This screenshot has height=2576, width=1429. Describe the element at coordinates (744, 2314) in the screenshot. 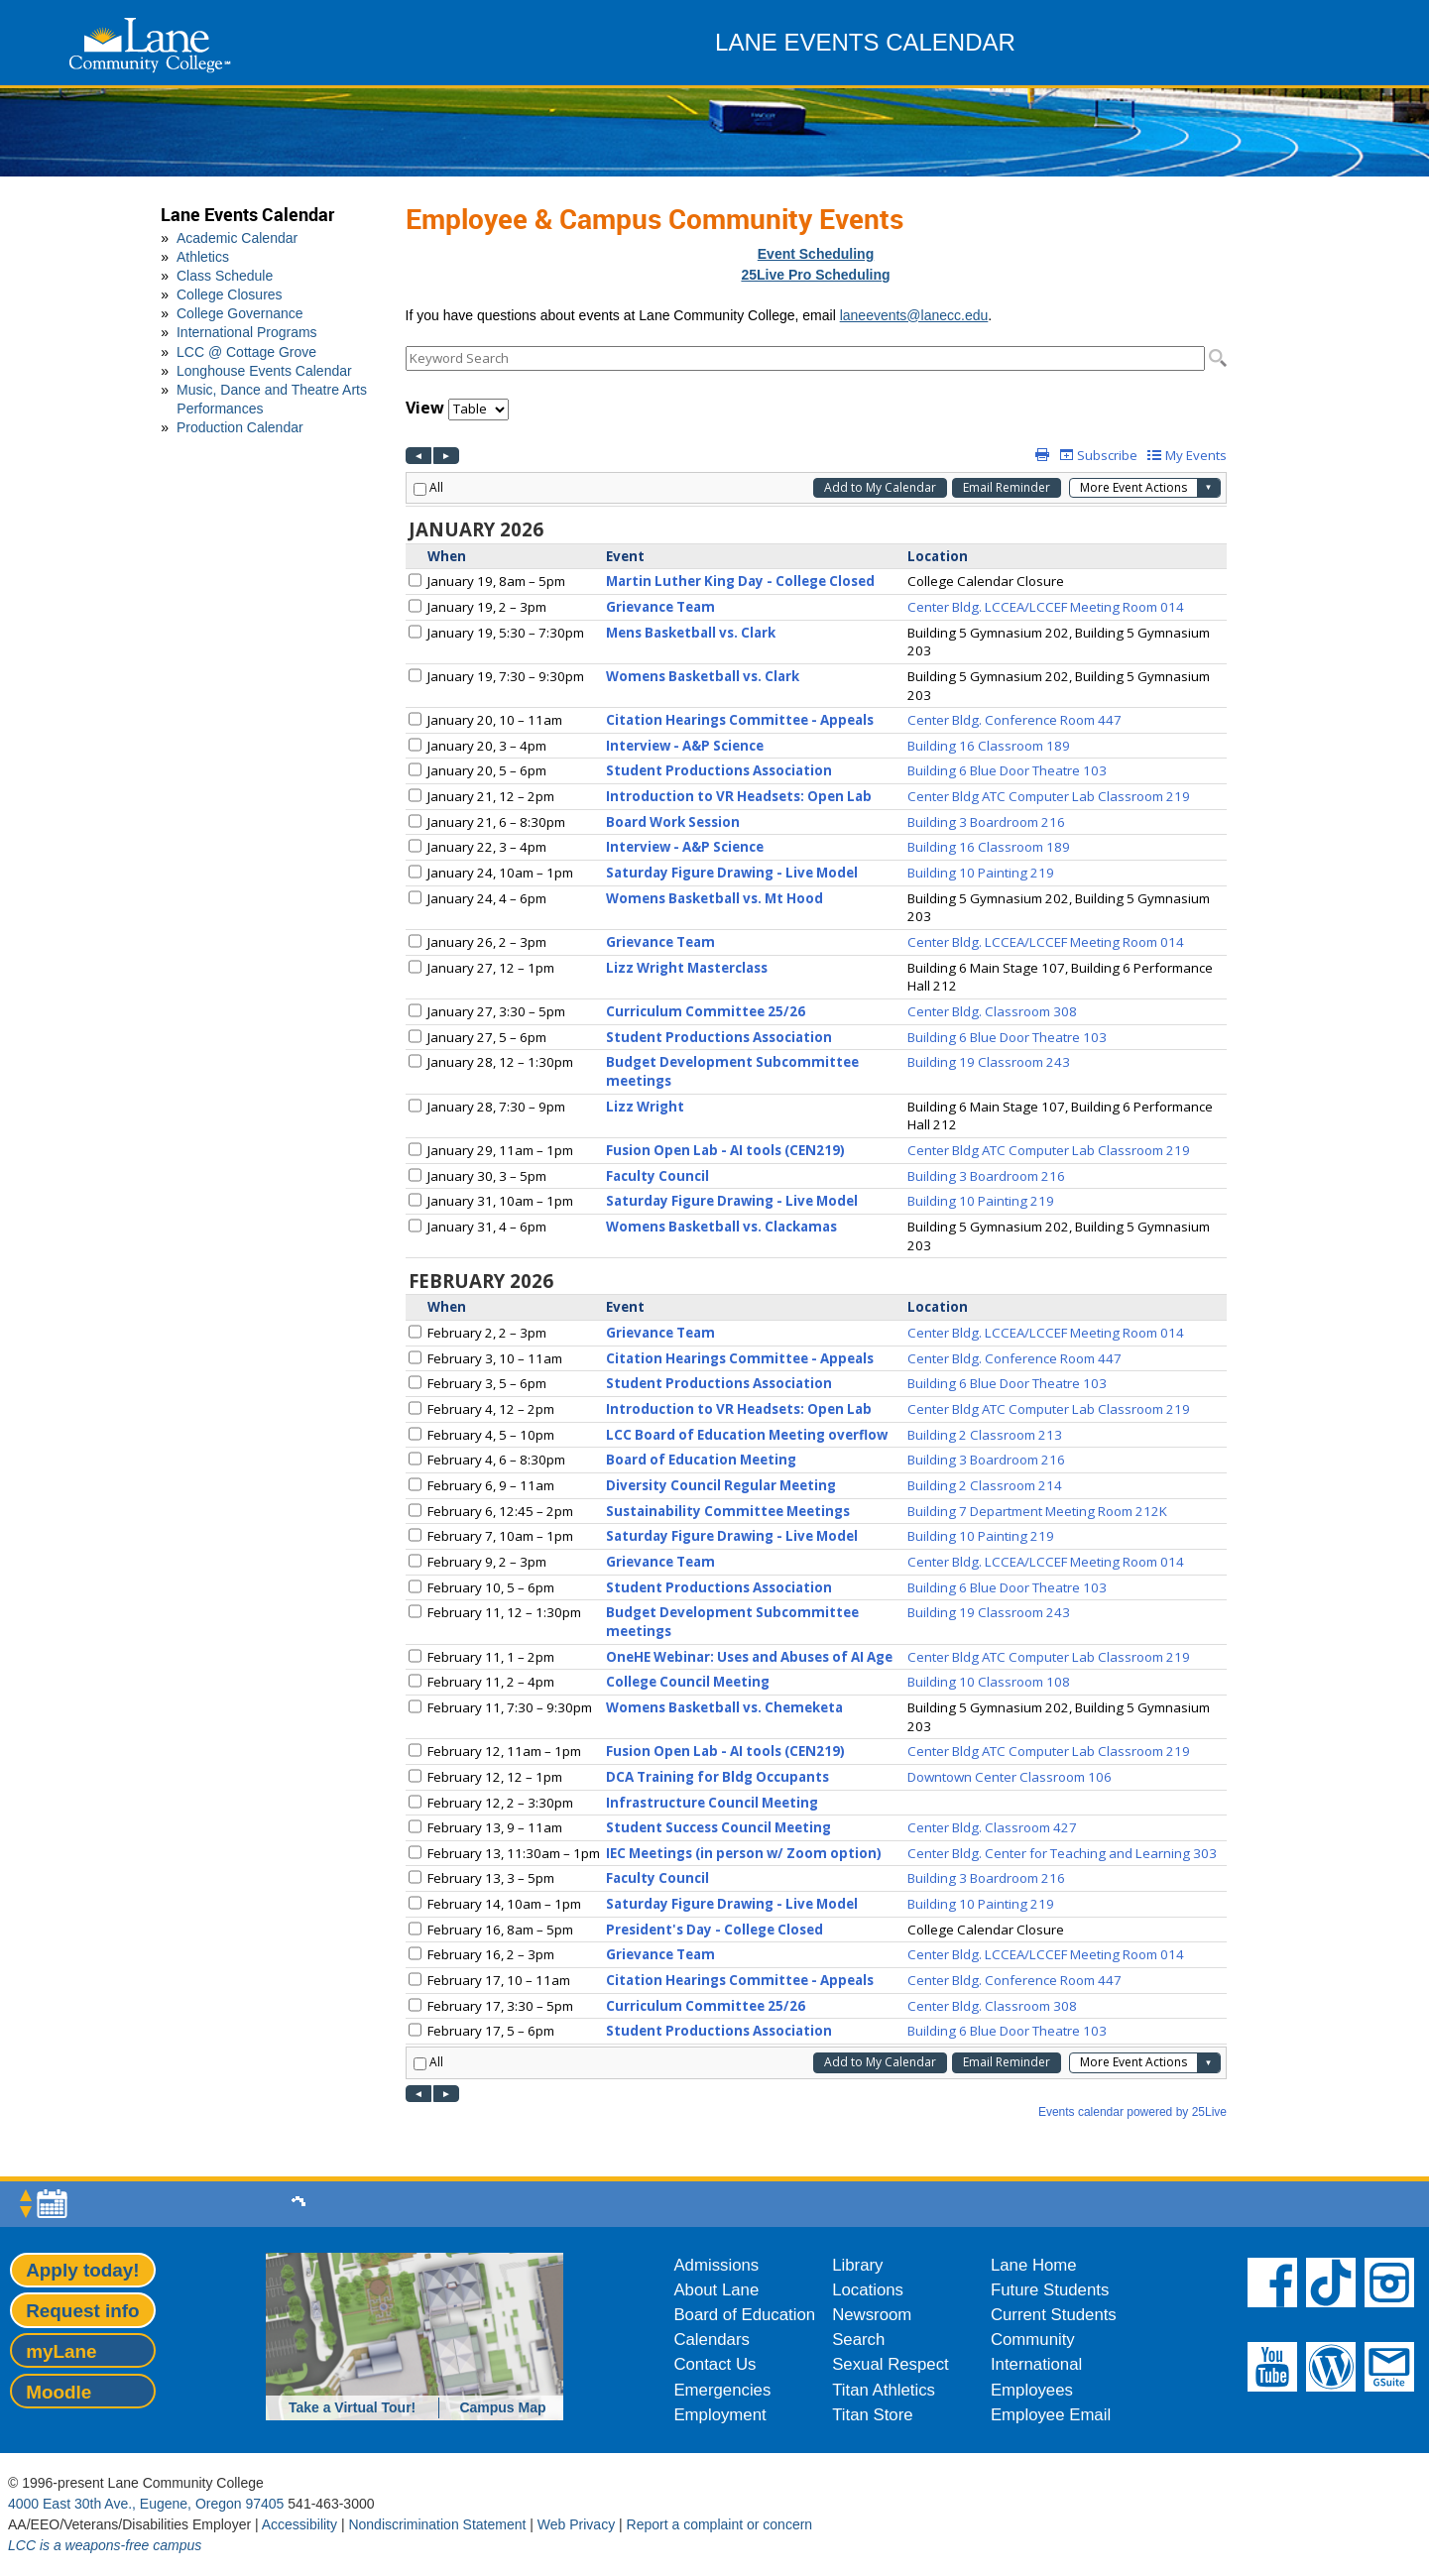

I see `Board of Education` at that location.